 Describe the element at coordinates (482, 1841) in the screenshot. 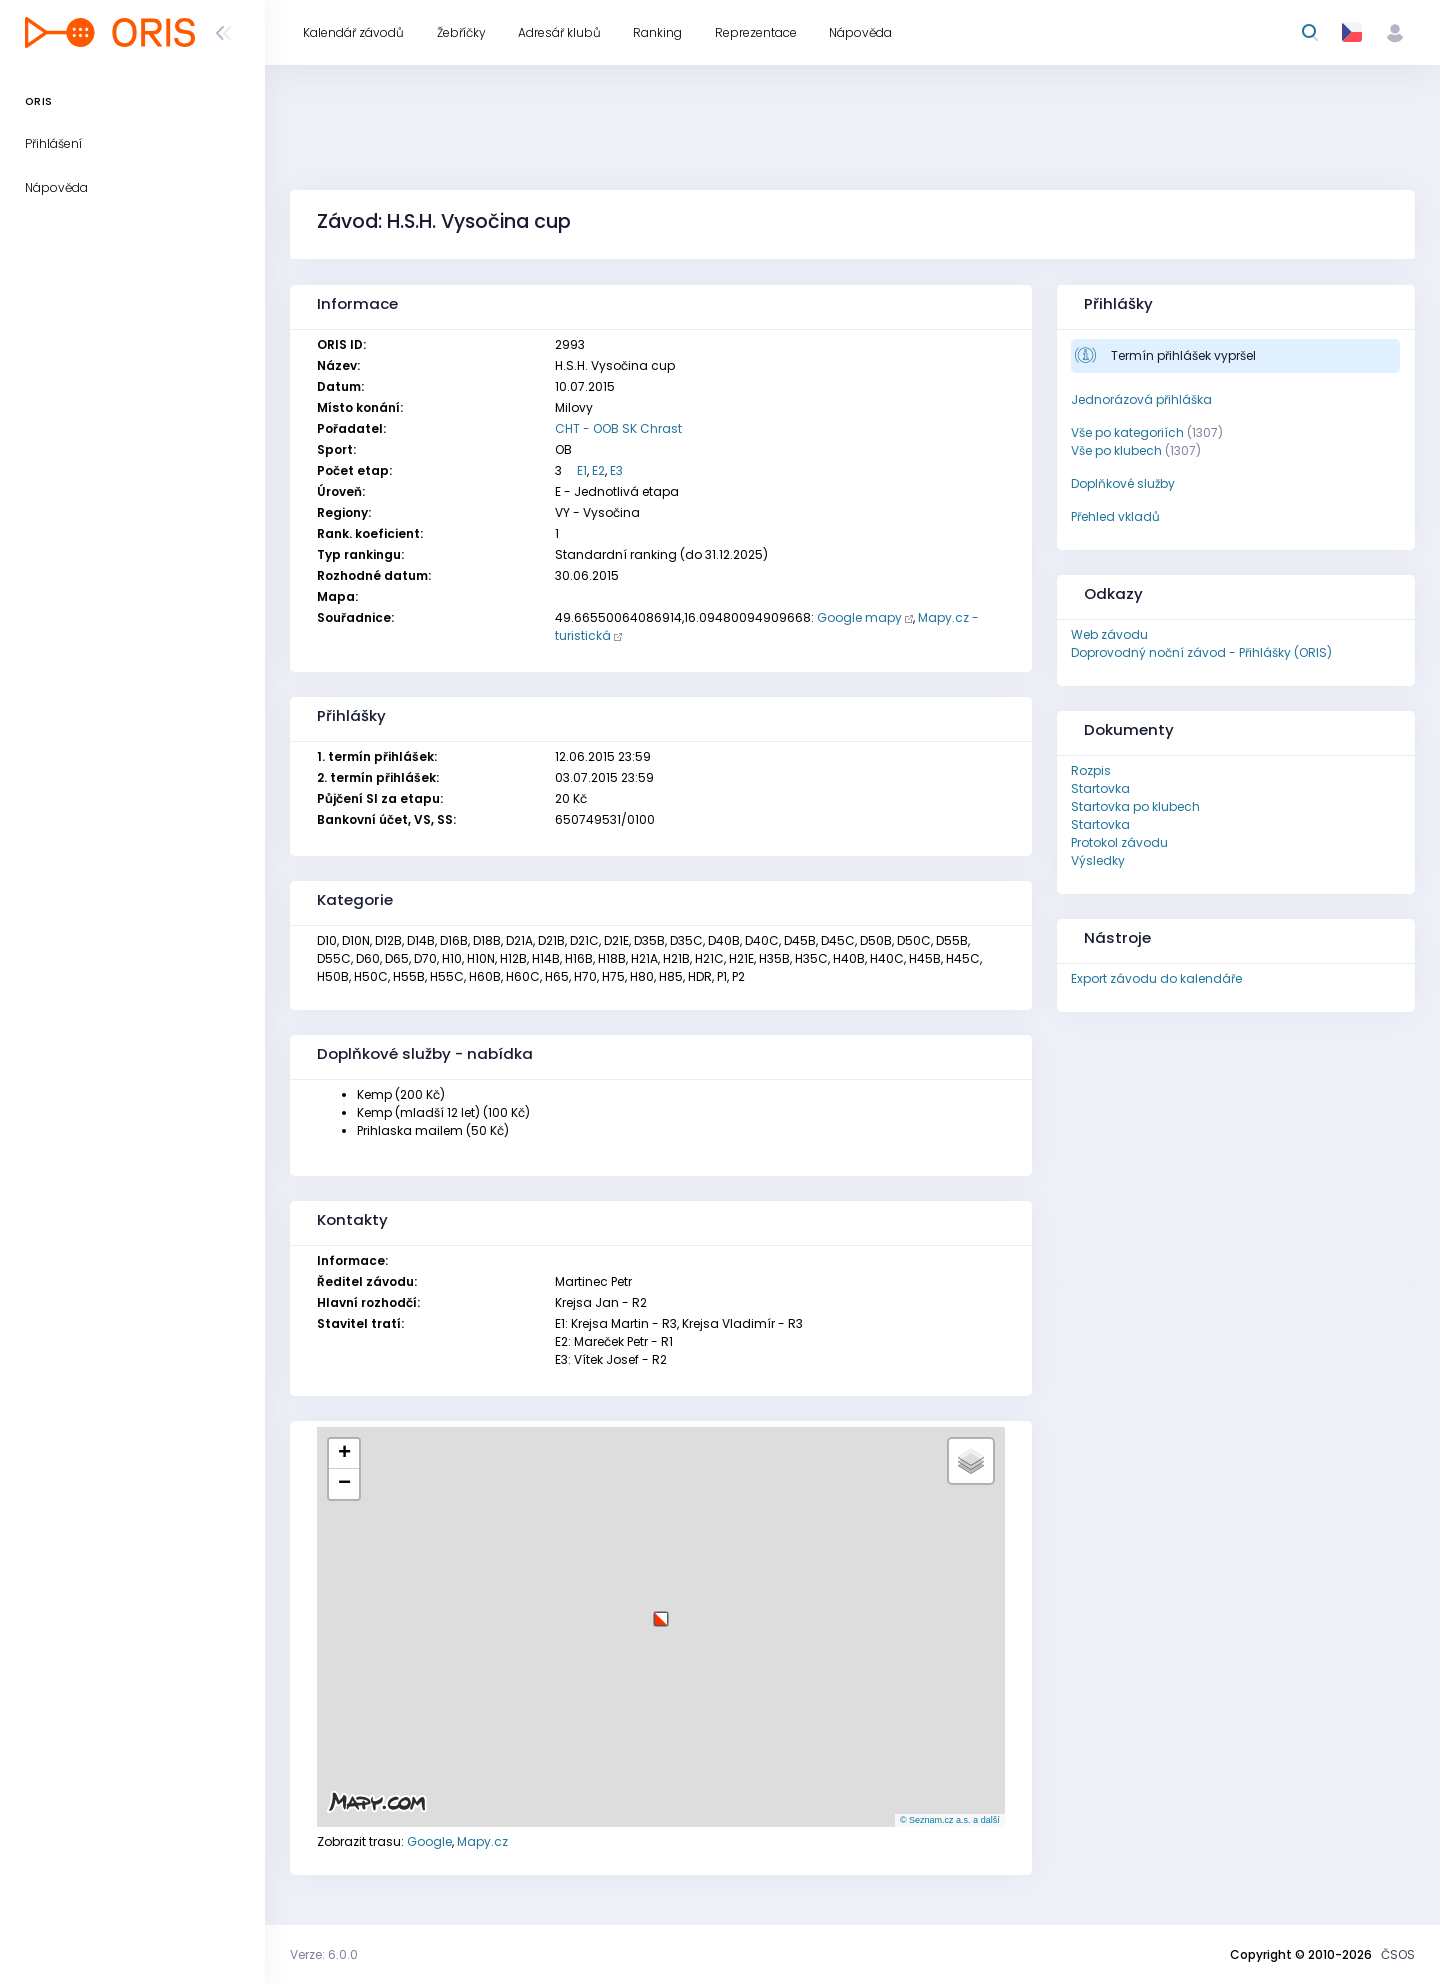

I see `Mapy.cz` at that location.